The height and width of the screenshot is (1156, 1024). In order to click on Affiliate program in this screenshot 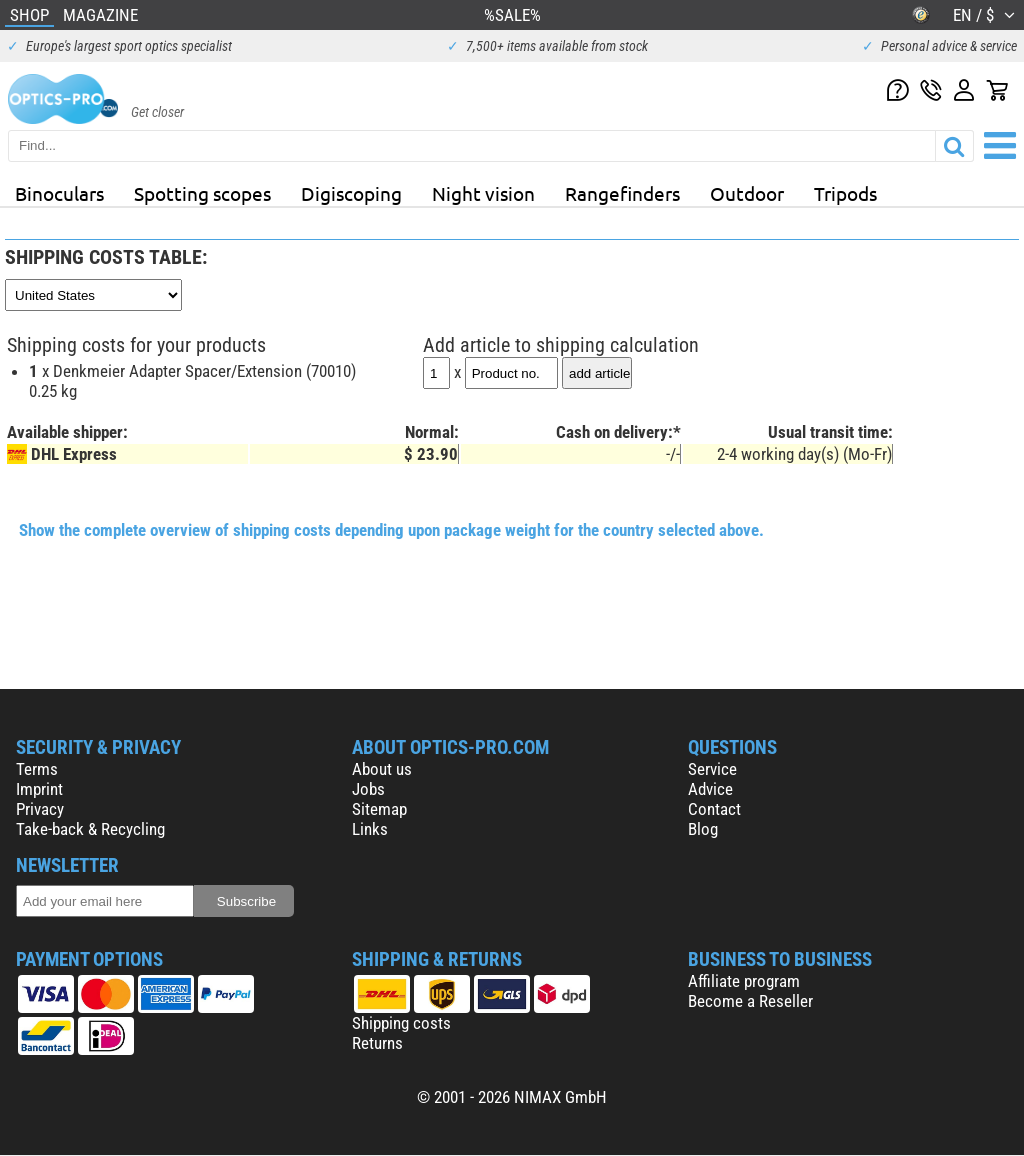, I will do `click(744, 981)`.